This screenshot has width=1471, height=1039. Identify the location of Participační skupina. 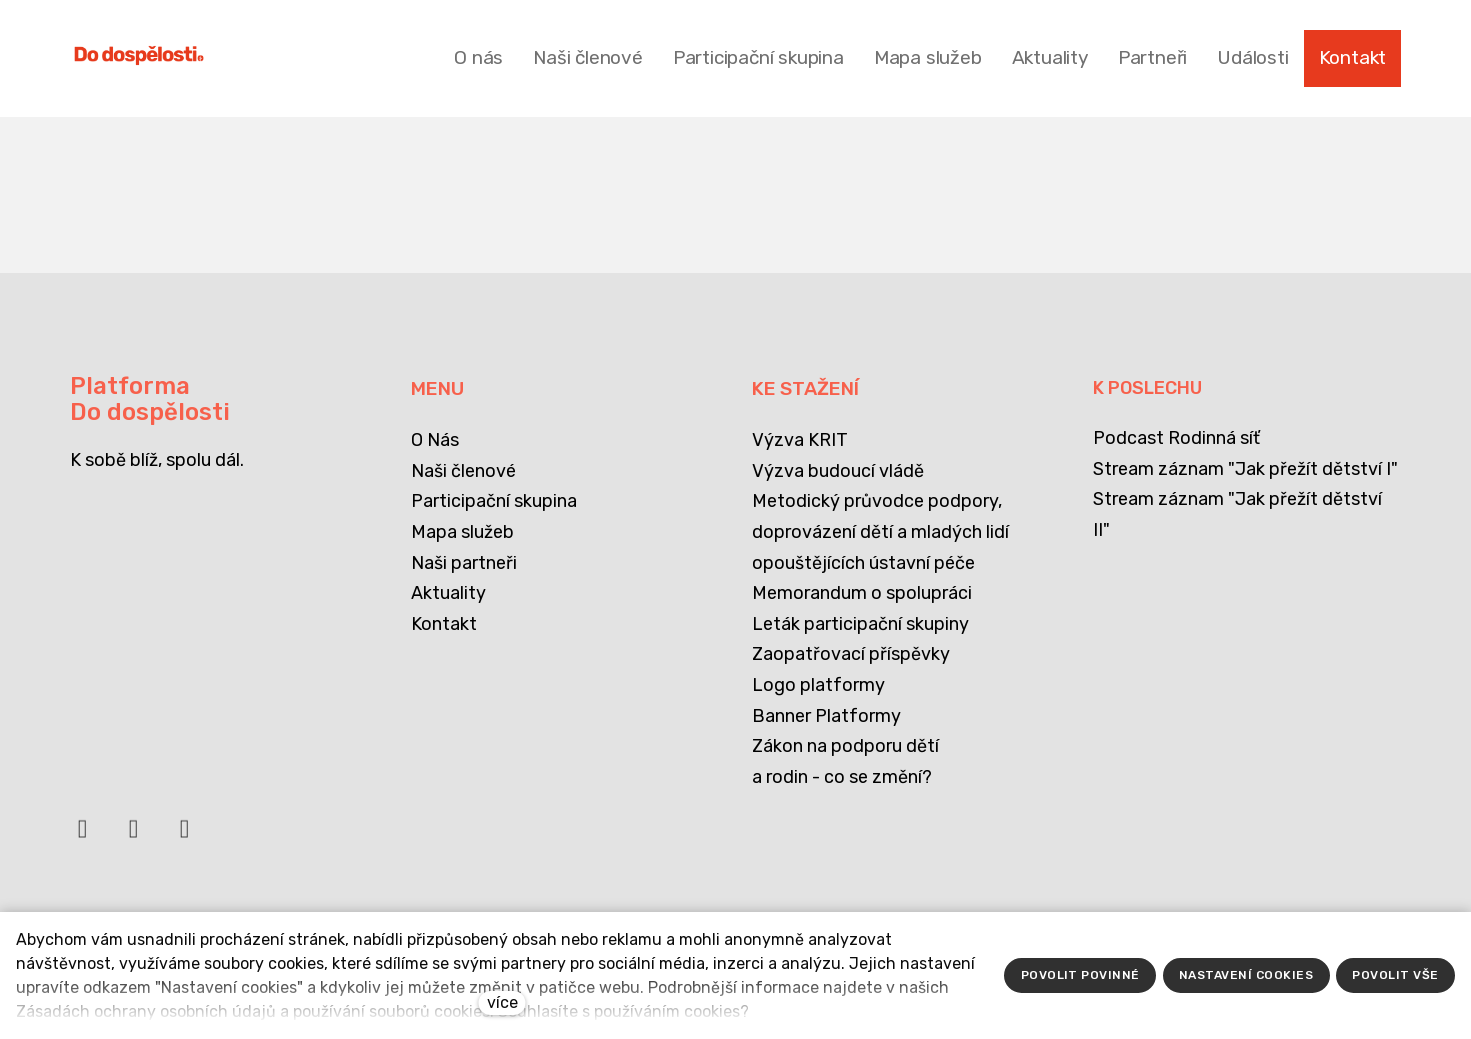
(494, 501).